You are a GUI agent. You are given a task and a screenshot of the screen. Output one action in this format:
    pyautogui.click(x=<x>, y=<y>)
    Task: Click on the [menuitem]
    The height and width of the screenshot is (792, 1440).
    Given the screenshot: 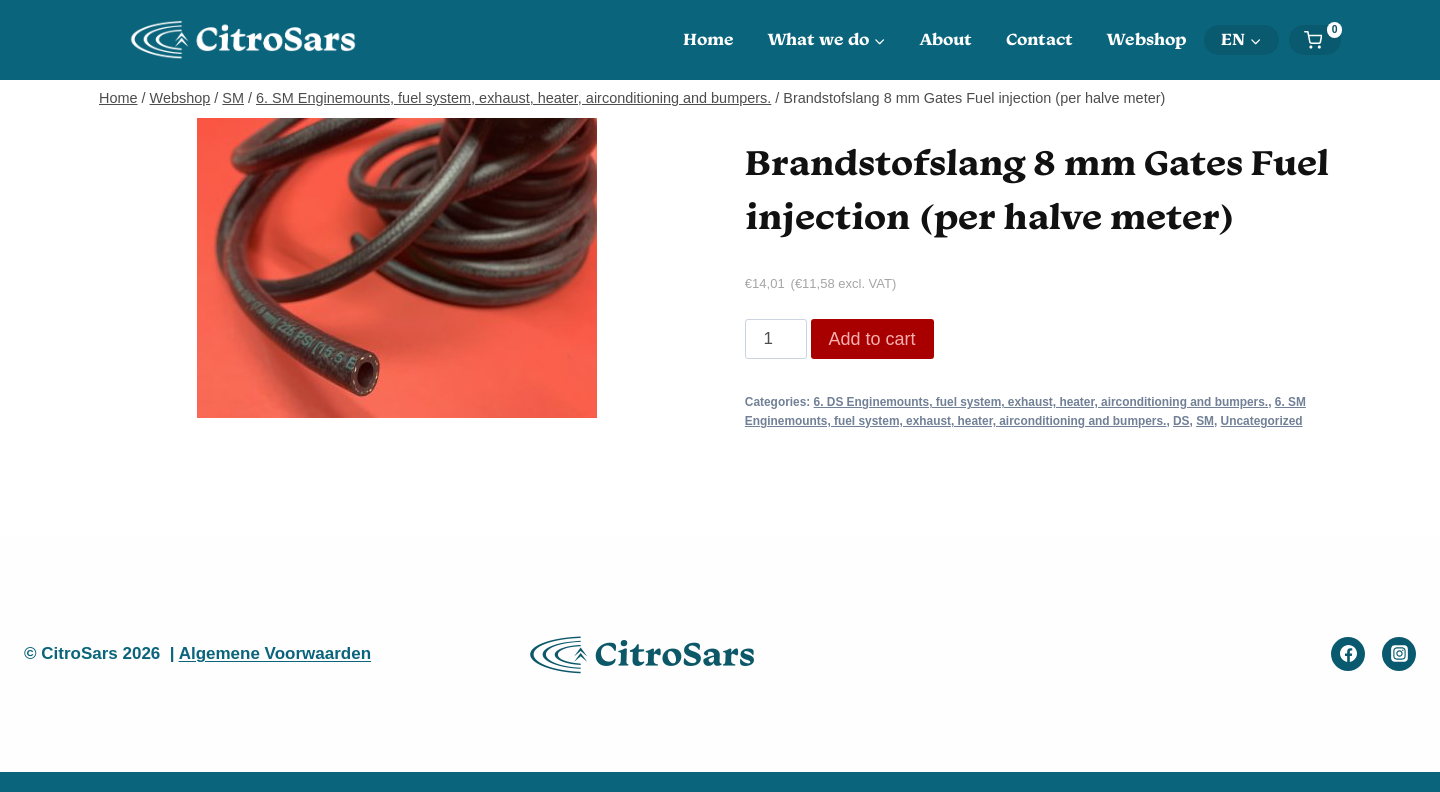 What is the action you would take?
    pyautogui.click(x=1241, y=40)
    